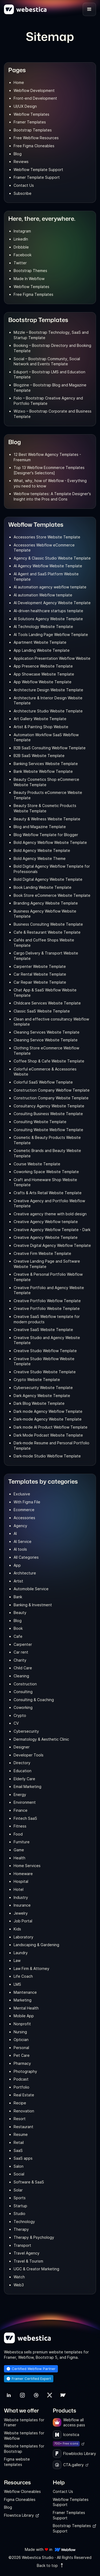 Image resolution: width=100 pixels, height=2576 pixels. Describe the element at coordinates (47, 1308) in the screenshot. I see `Creative Portfolio Website Template` at that location.